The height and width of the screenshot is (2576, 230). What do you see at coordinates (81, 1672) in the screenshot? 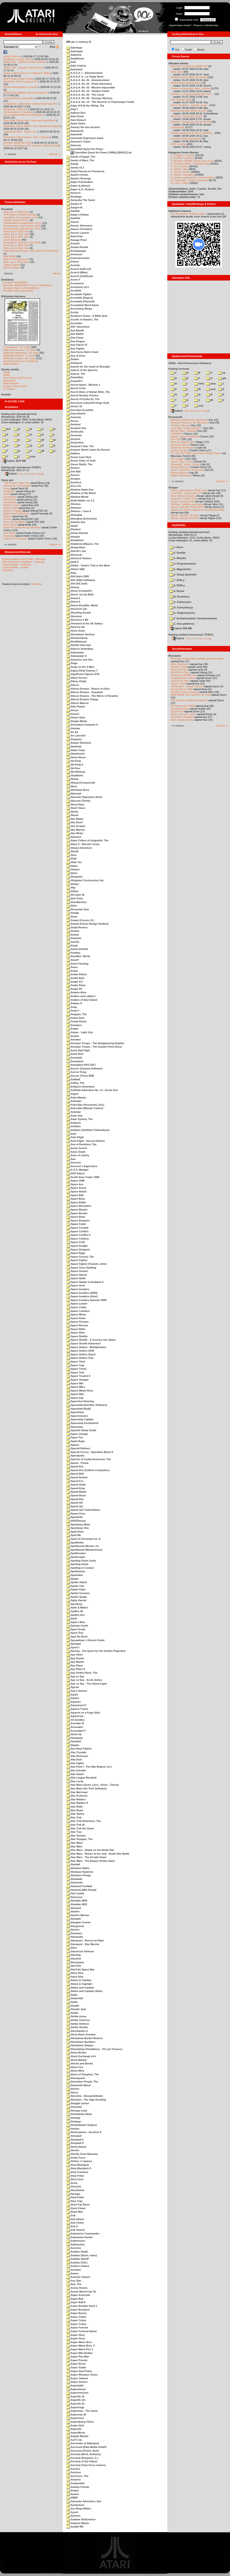
I see `Spy Strikes Back, The` at bounding box center [81, 1672].